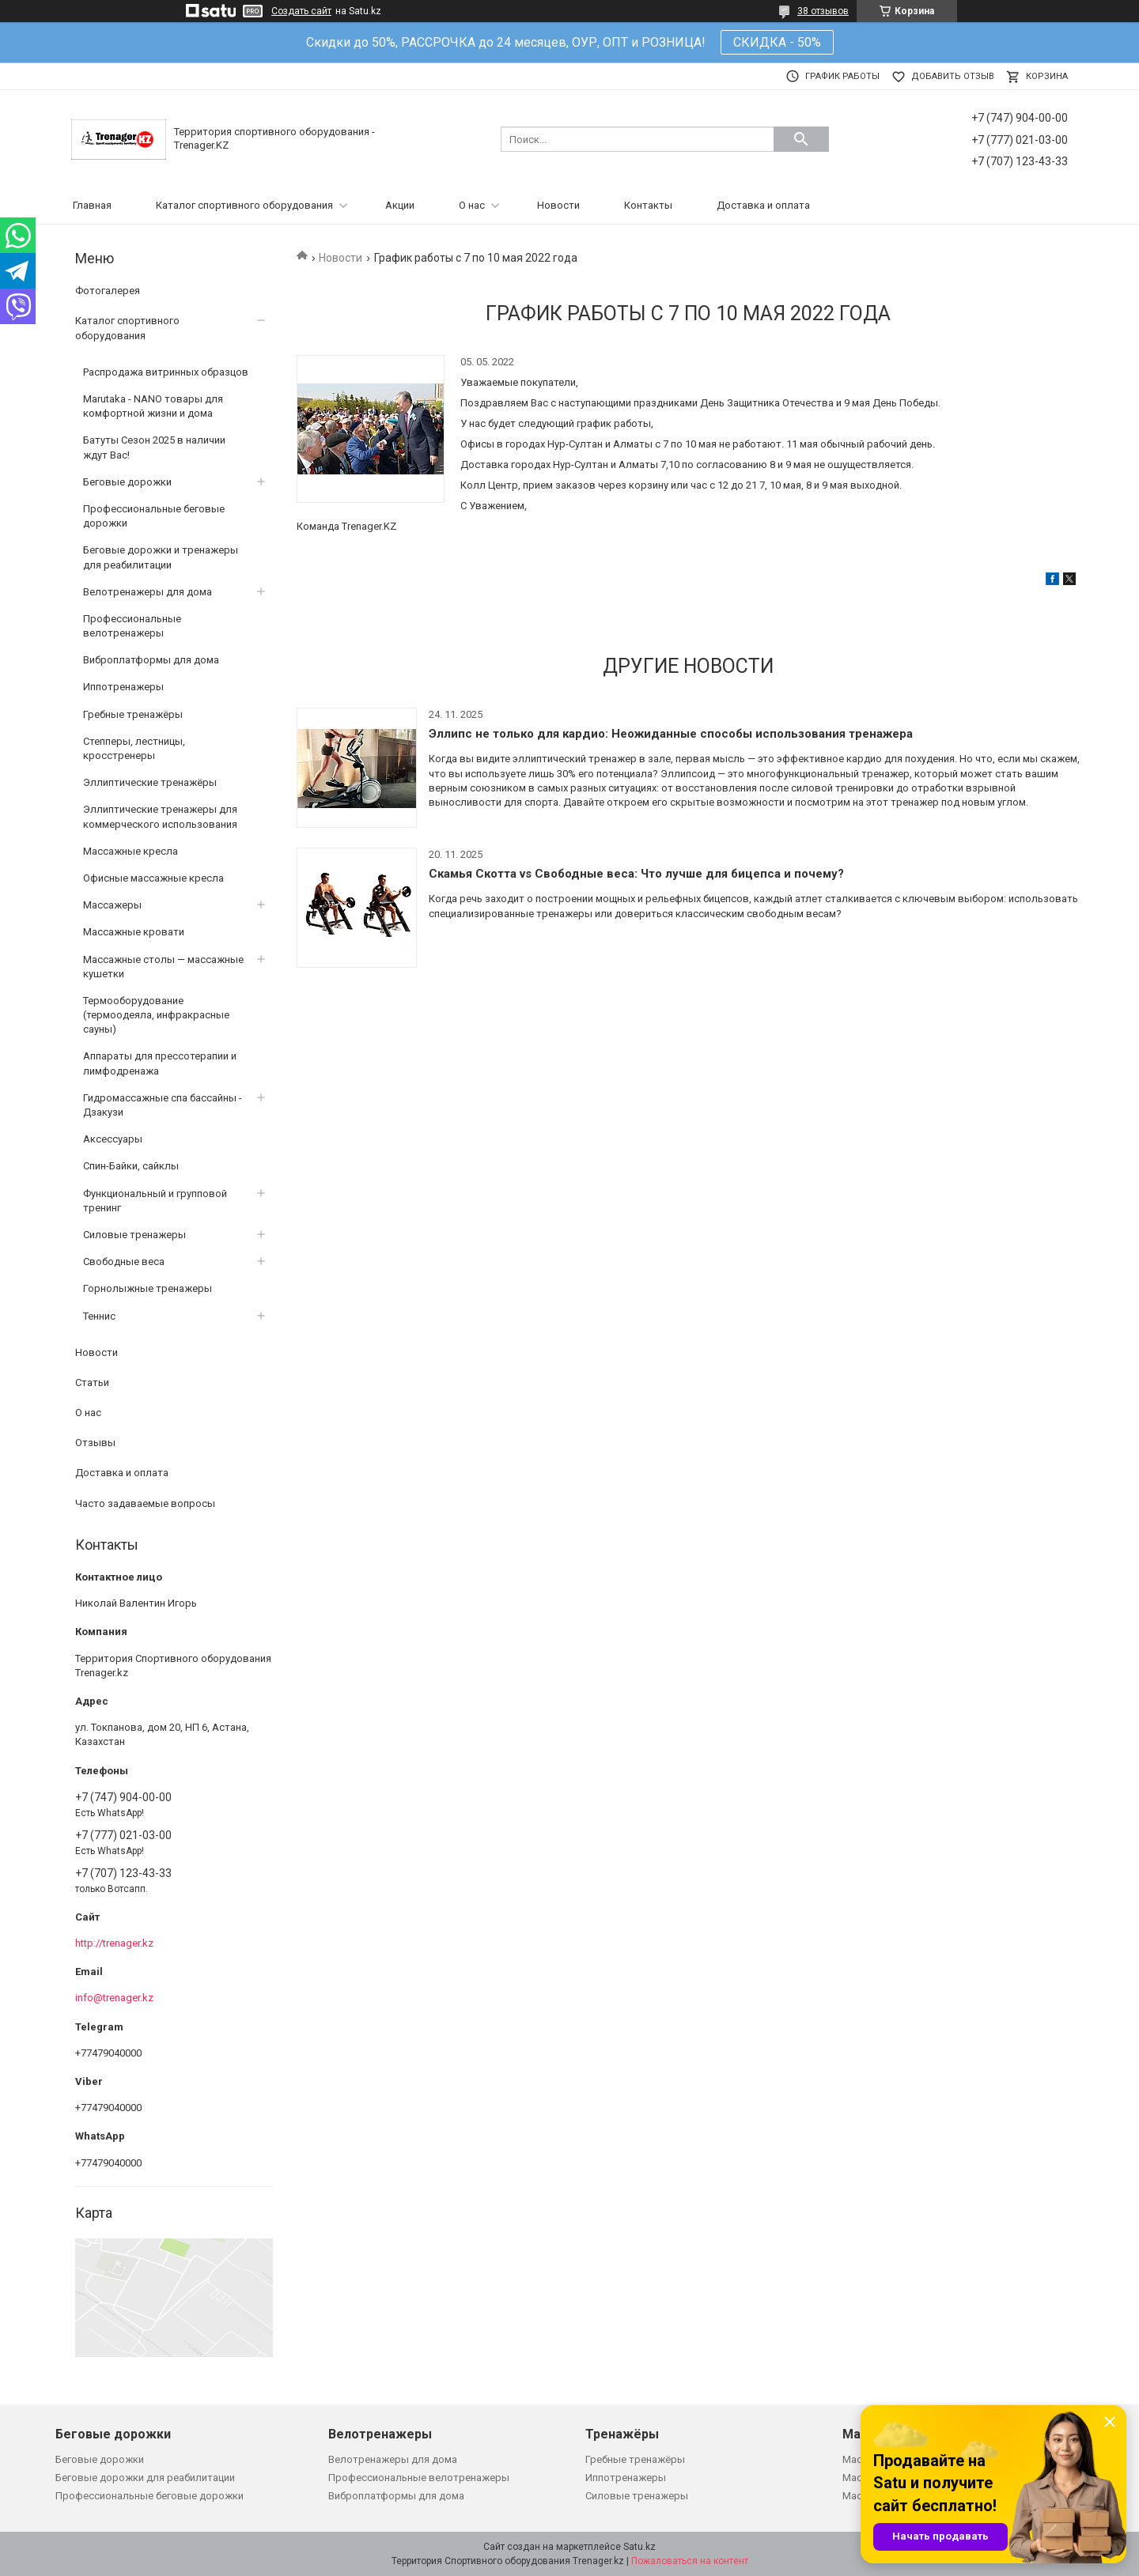  What do you see at coordinates (124, 1261) in the screenshot?
I see `Свободные веса` at bounding box center [124, 1261].